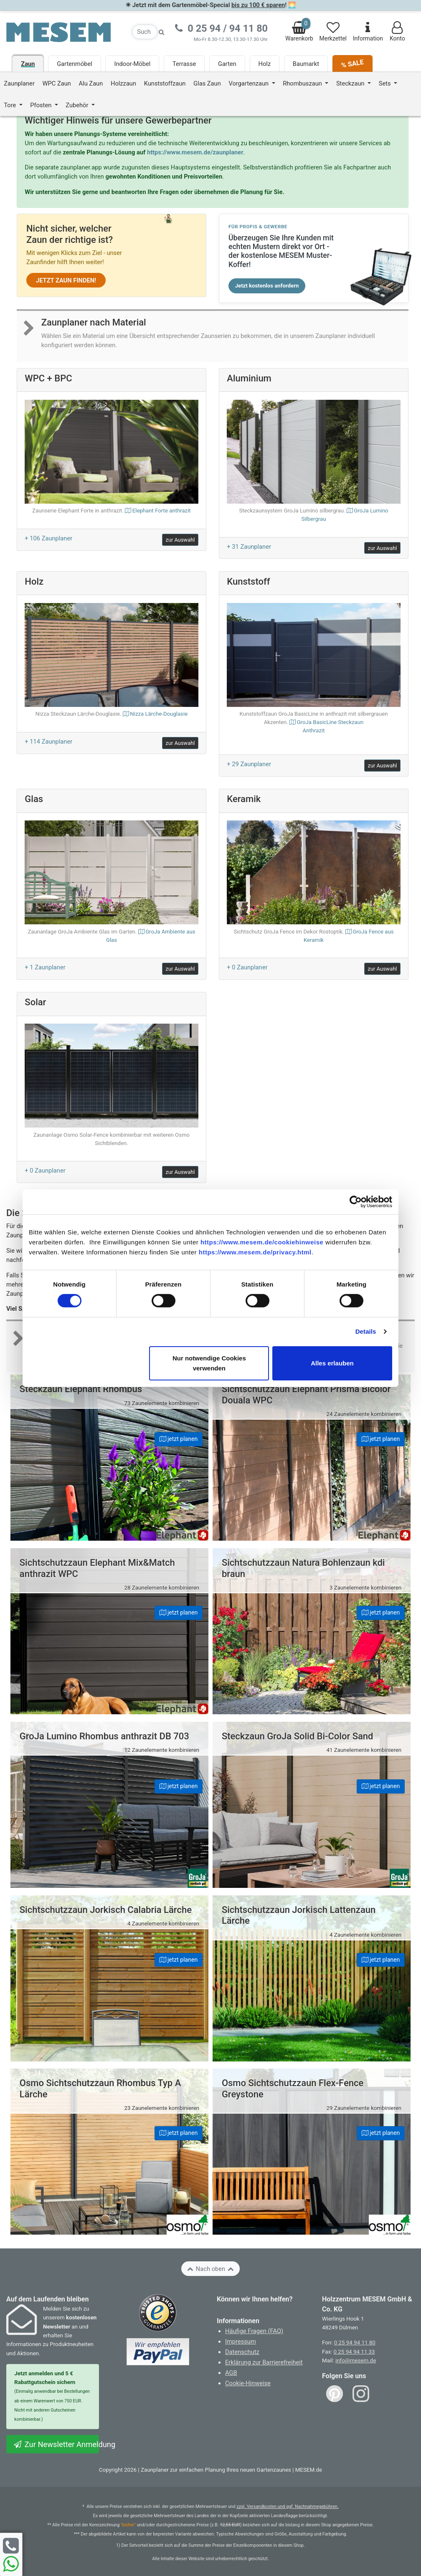 The height and width of the screenshot is (2576, 421). I want to click on Elephant Forte, so click(161, 510).